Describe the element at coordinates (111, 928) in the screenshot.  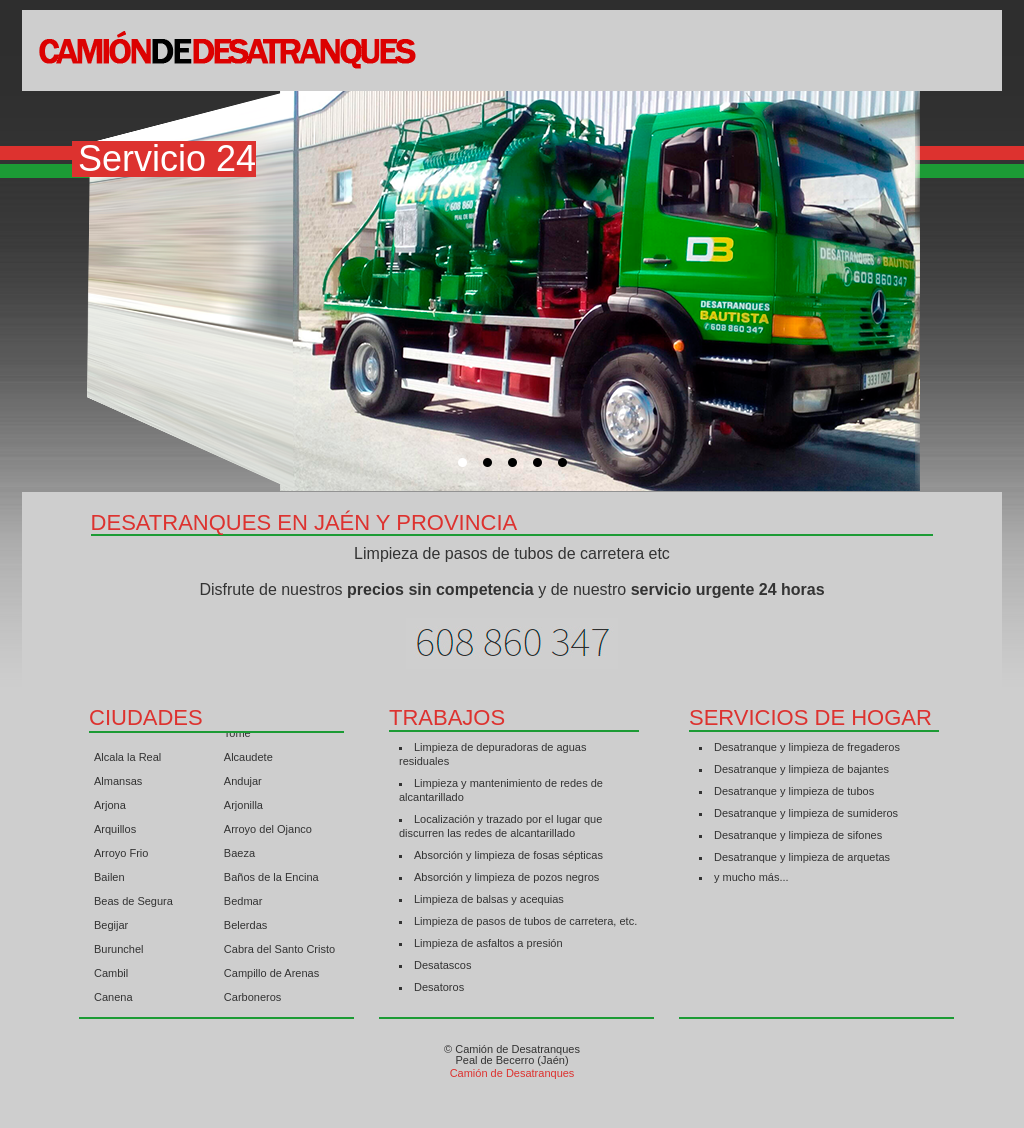
I see `Begijar` at that location.